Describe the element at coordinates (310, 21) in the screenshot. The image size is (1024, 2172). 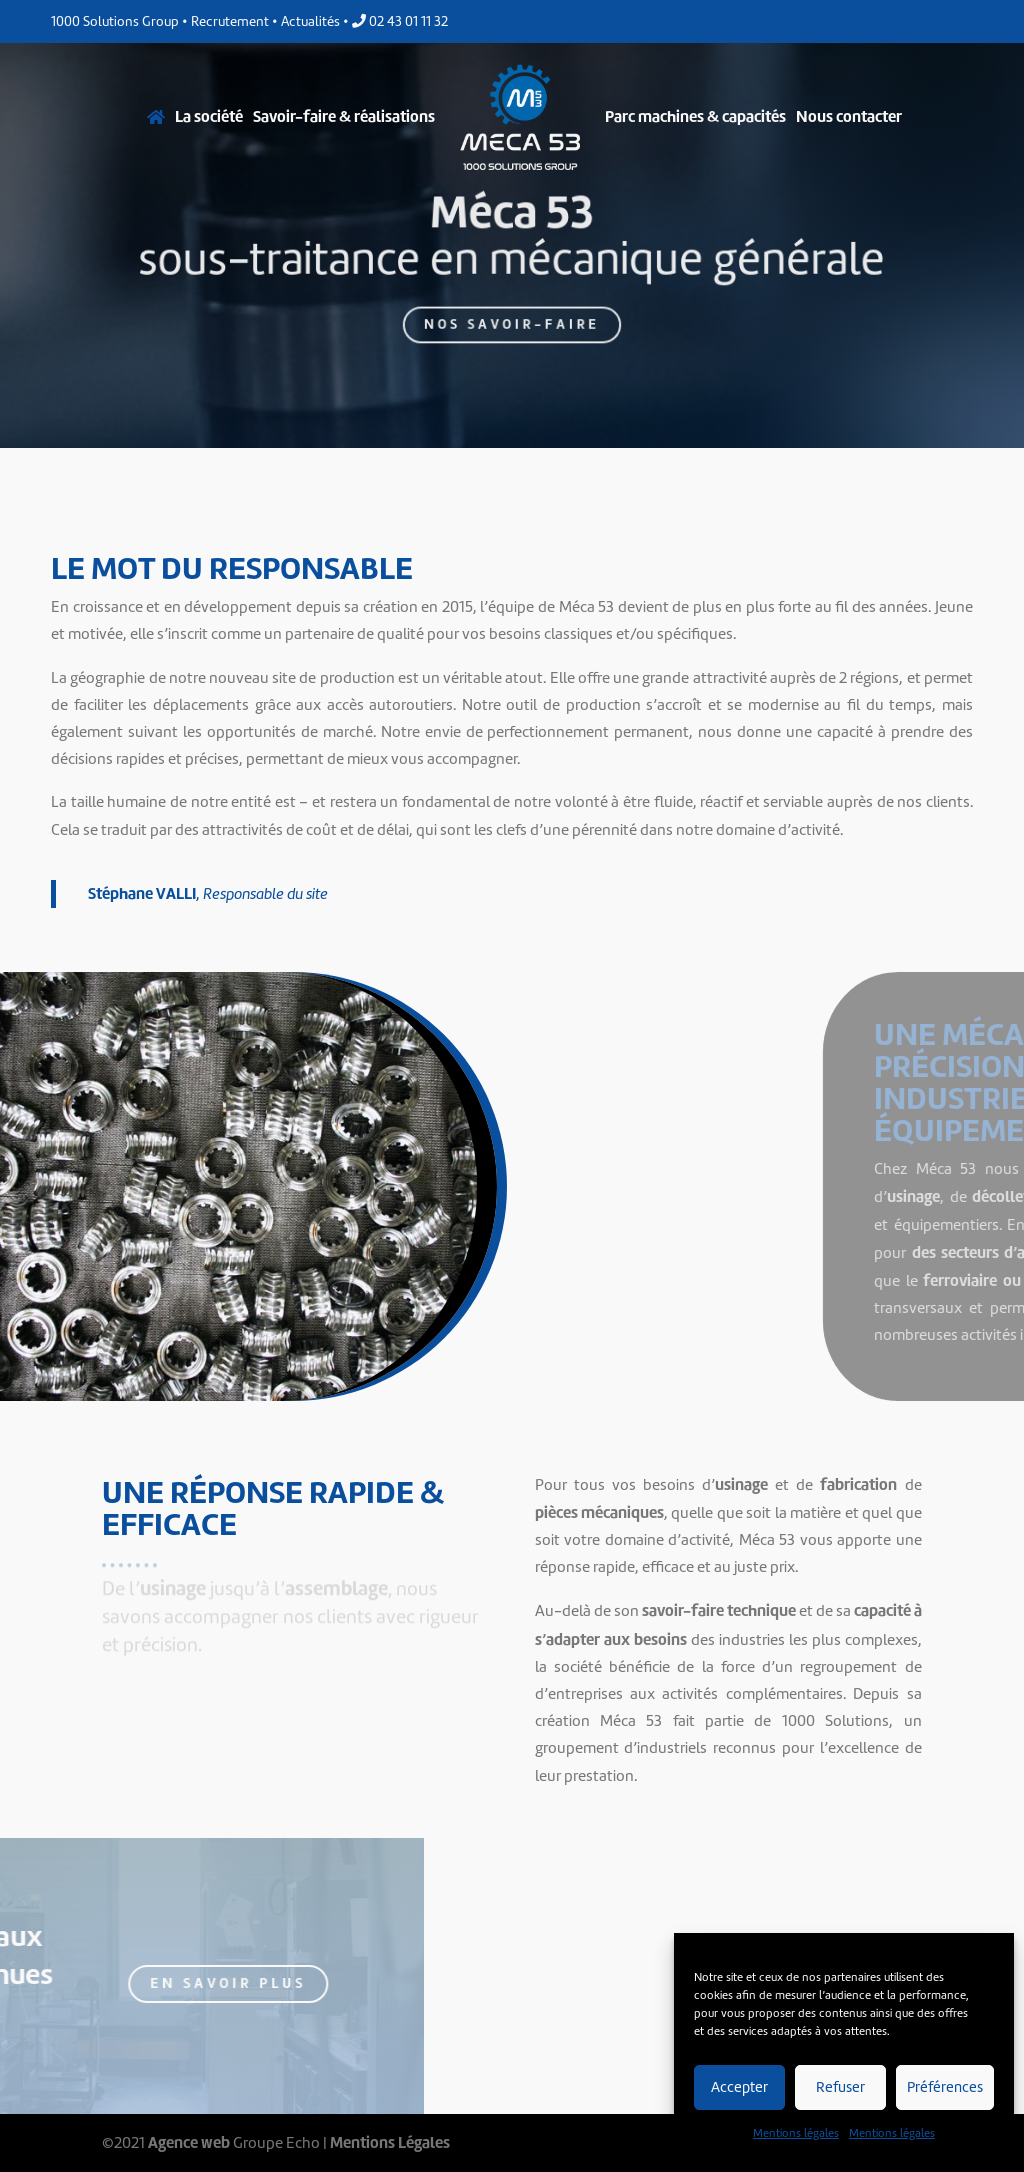
I see `Actualités` at that location.